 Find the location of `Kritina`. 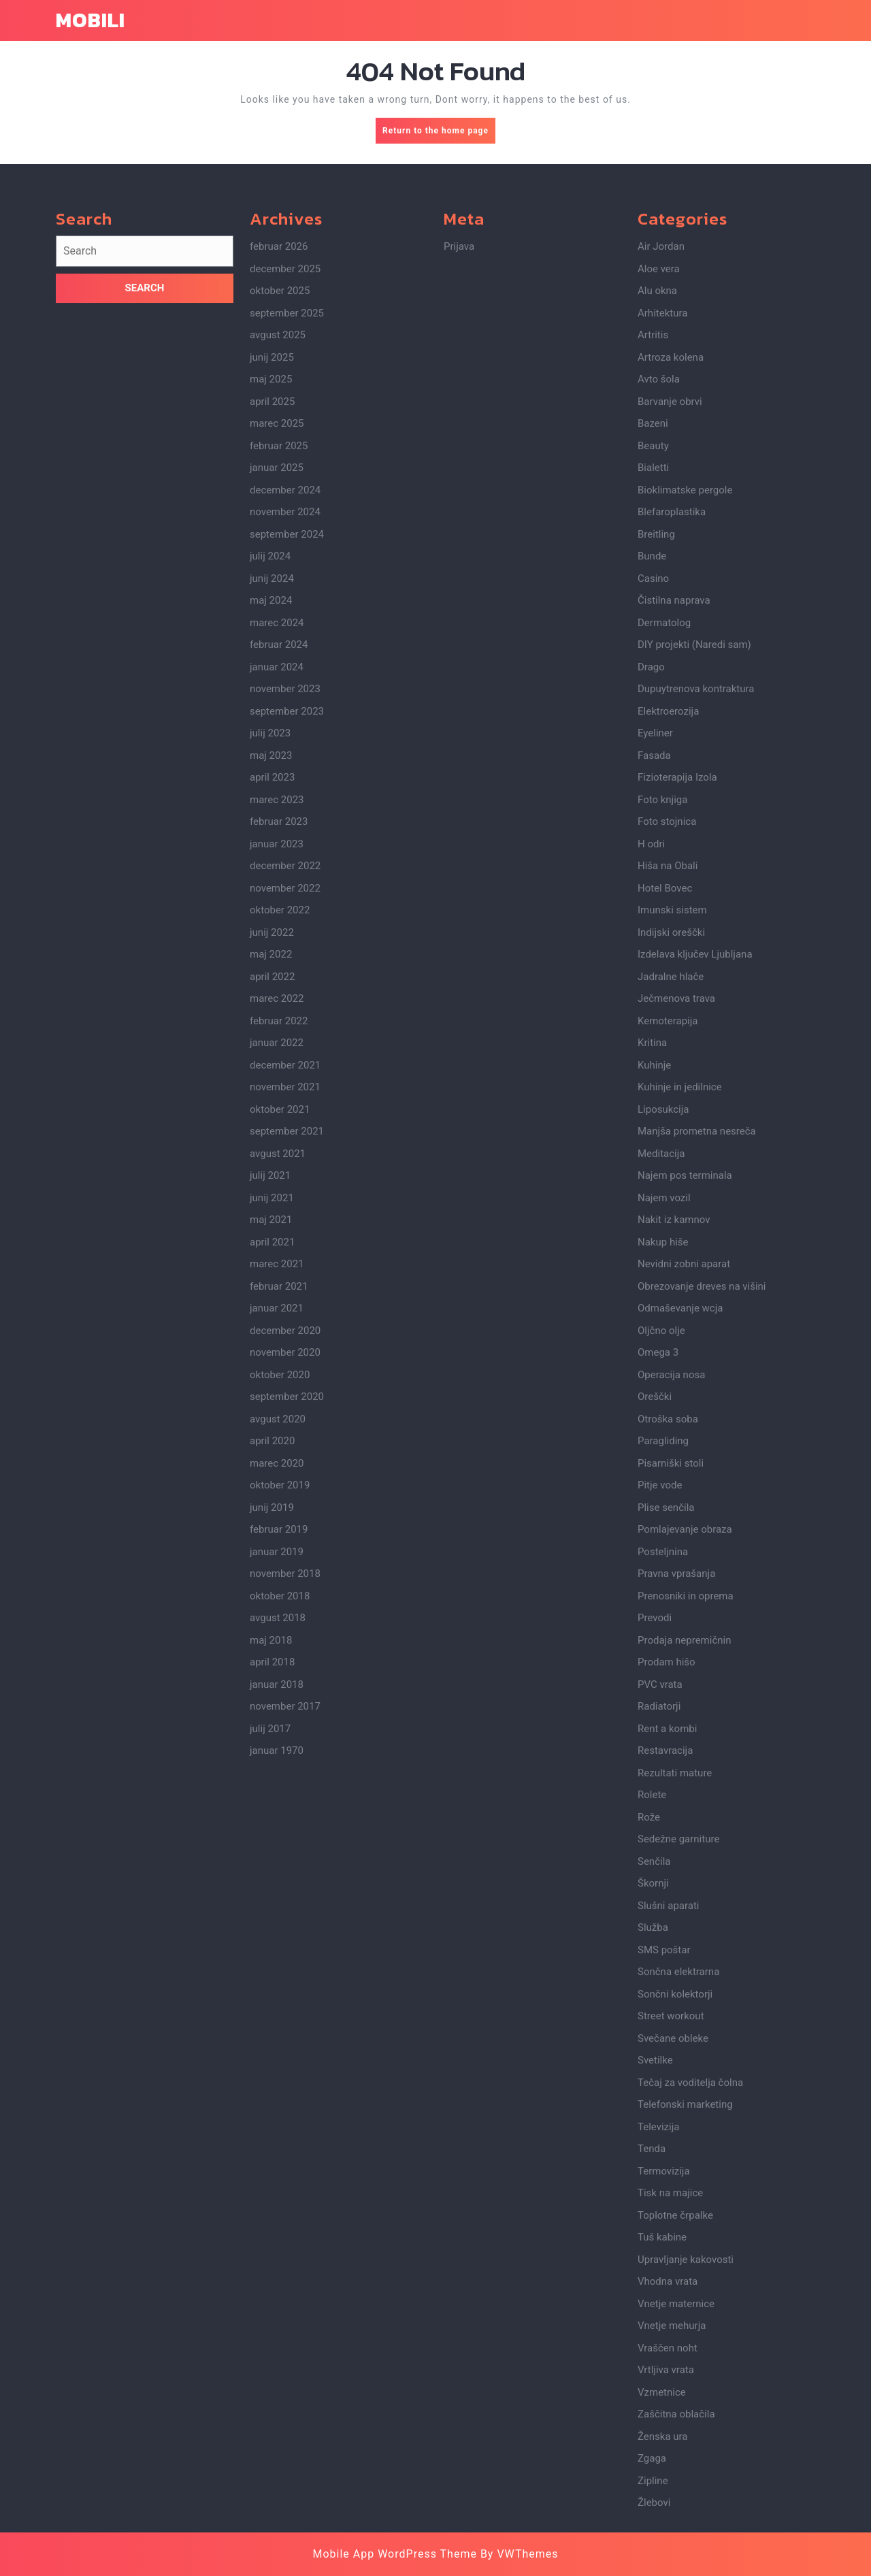

Kritina is located at coordinates (652, 1259).